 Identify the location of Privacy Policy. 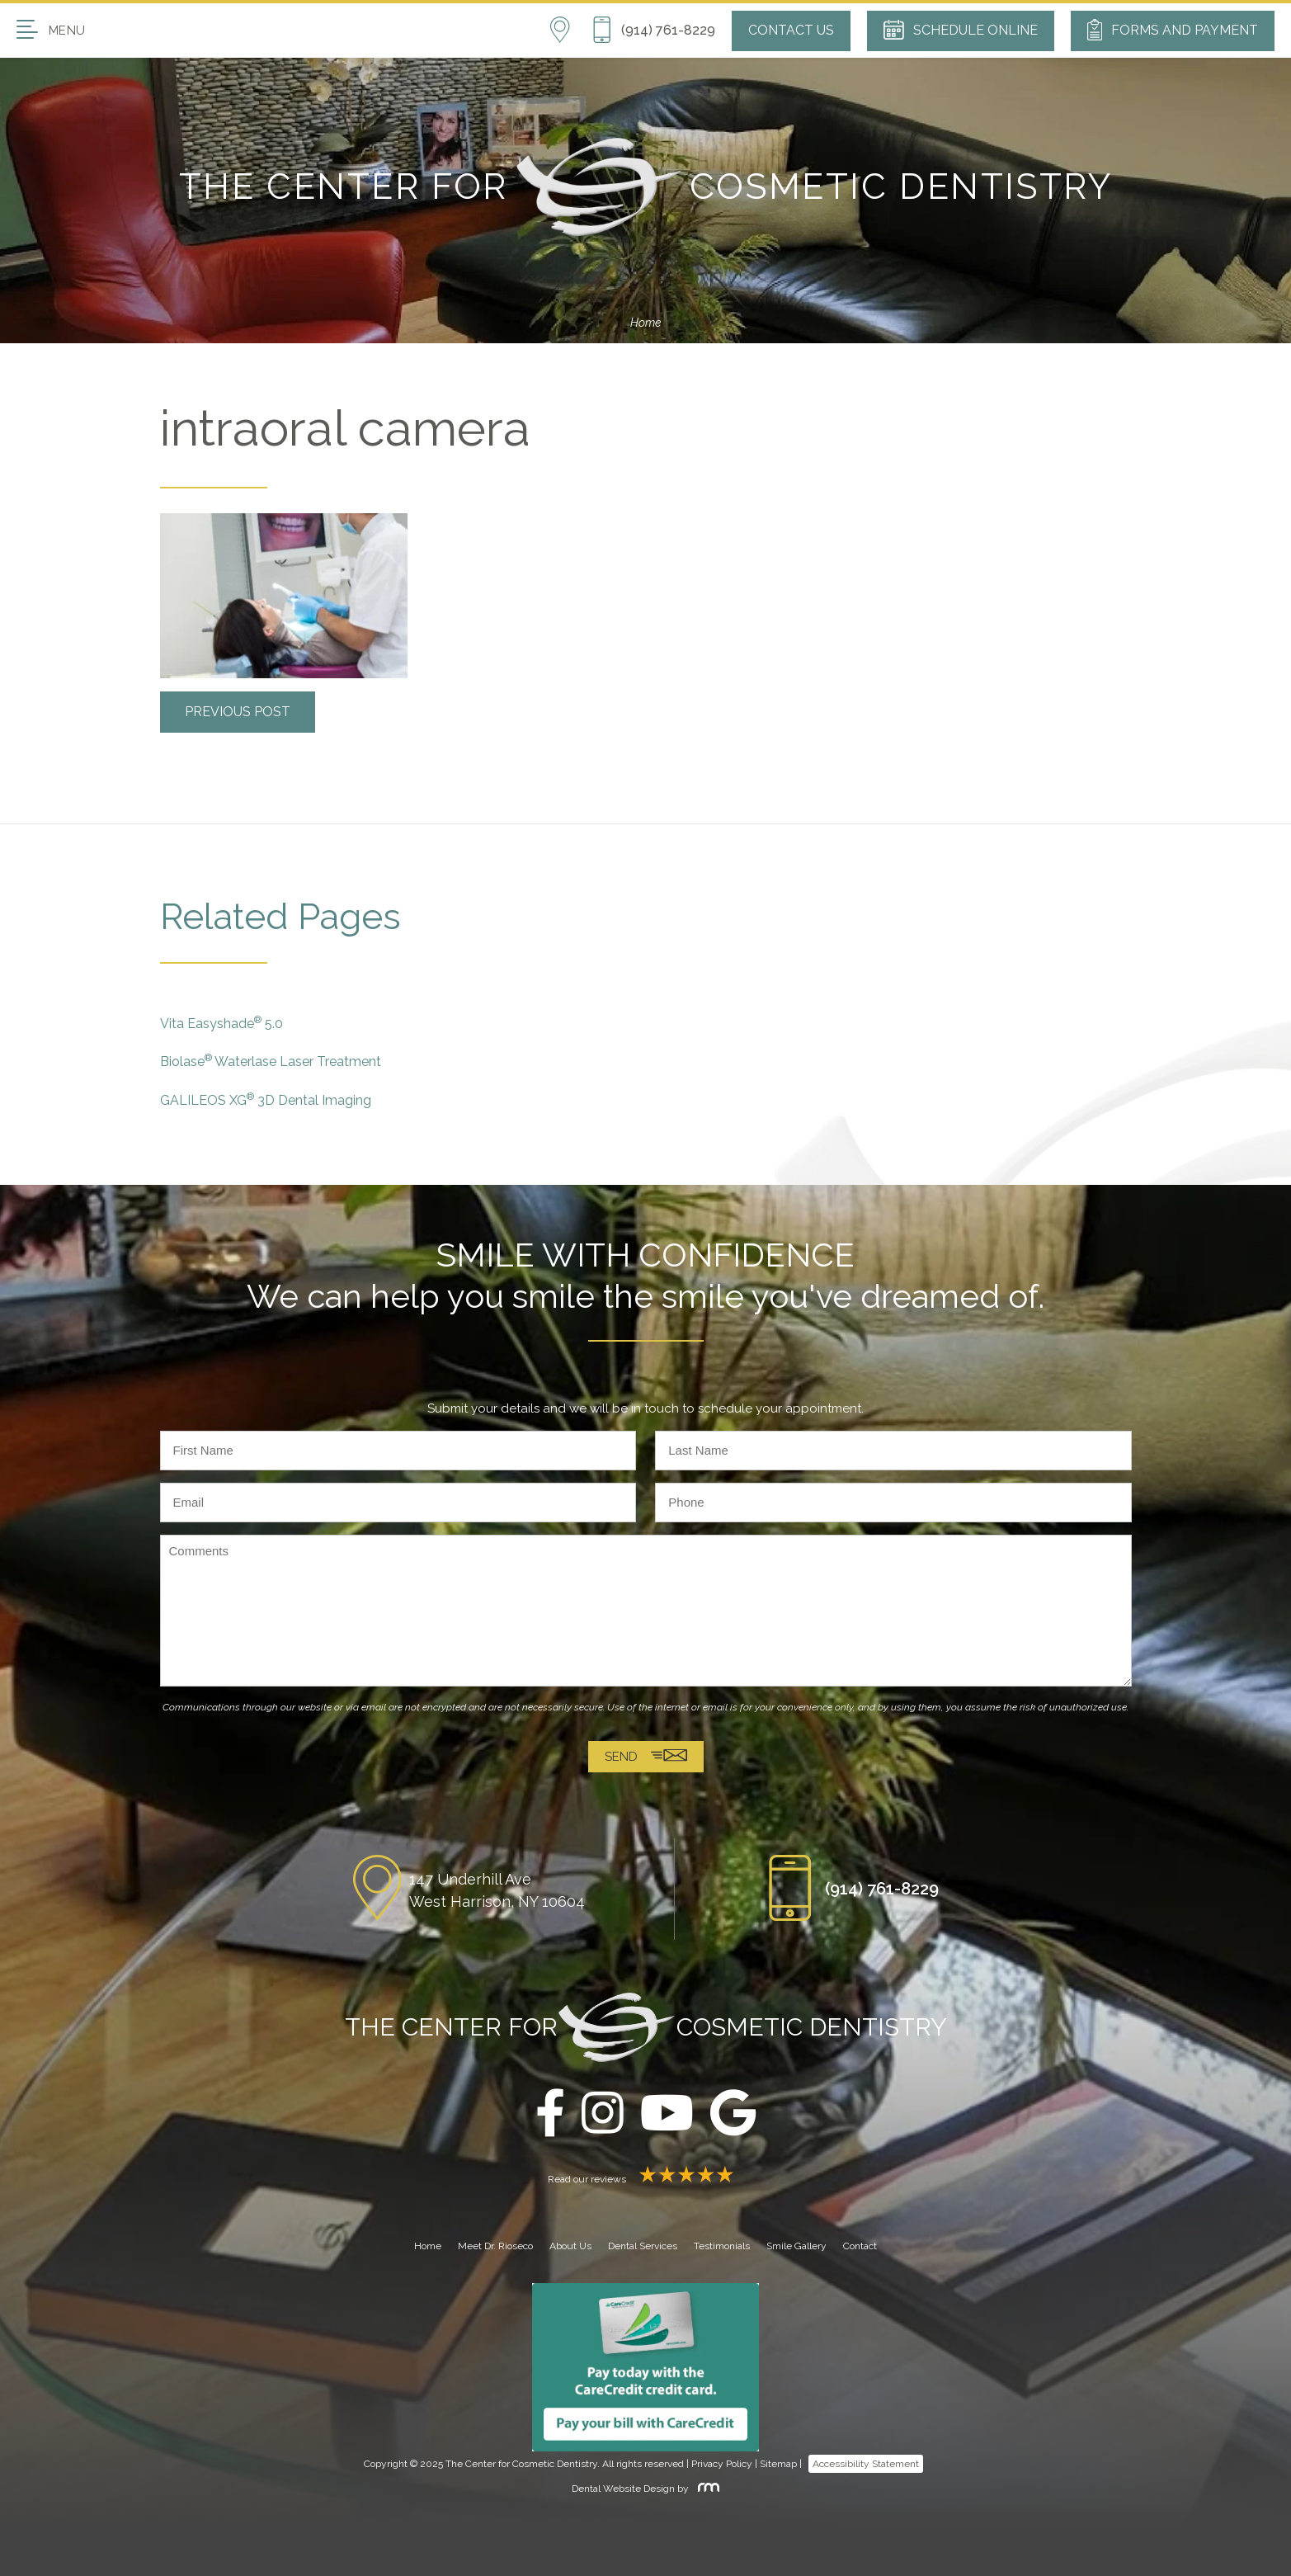
(721, 2464).